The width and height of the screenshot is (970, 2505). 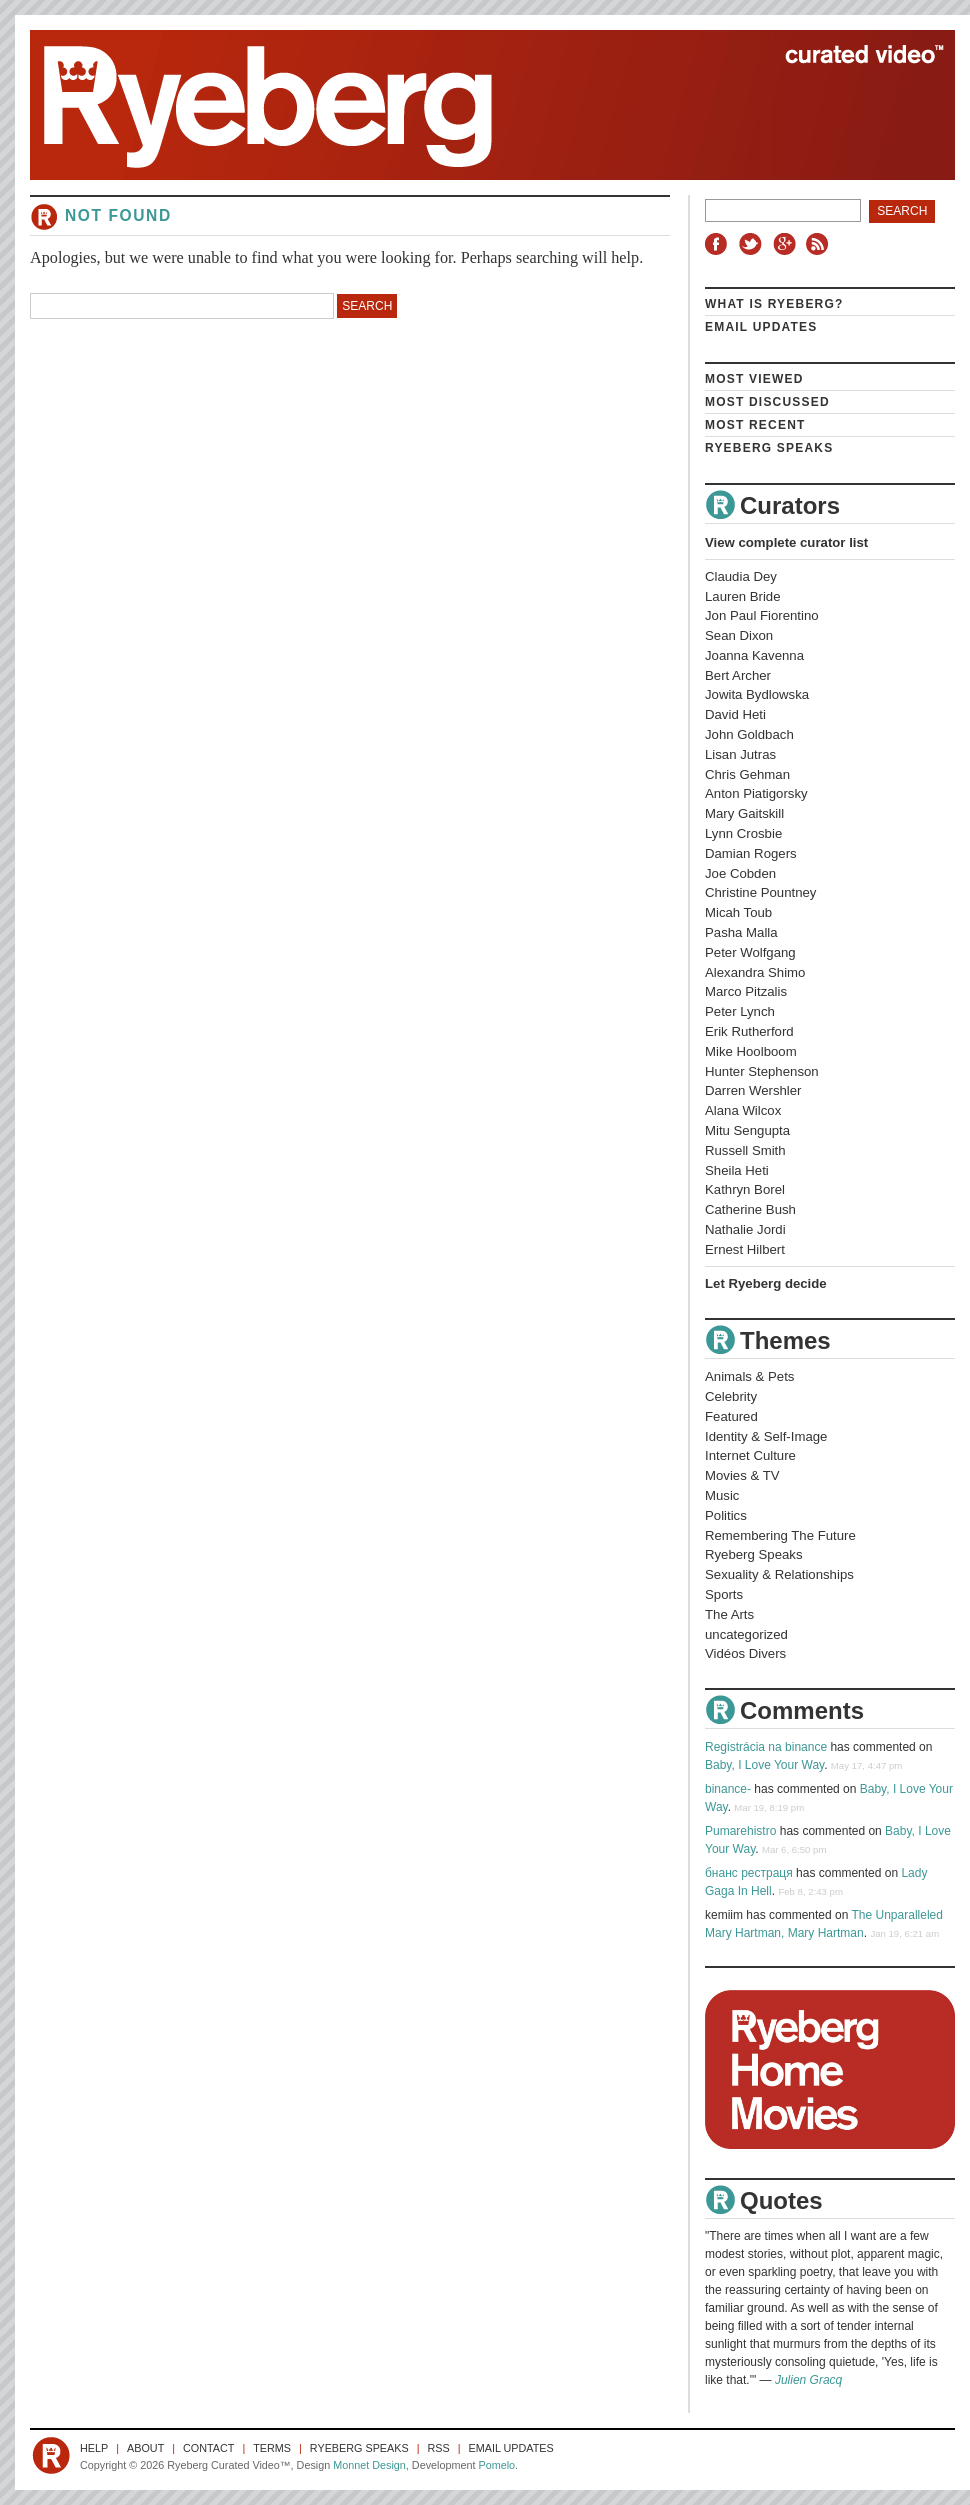 I want to click on Mary Gaitskill, so click(x=744, y=813).